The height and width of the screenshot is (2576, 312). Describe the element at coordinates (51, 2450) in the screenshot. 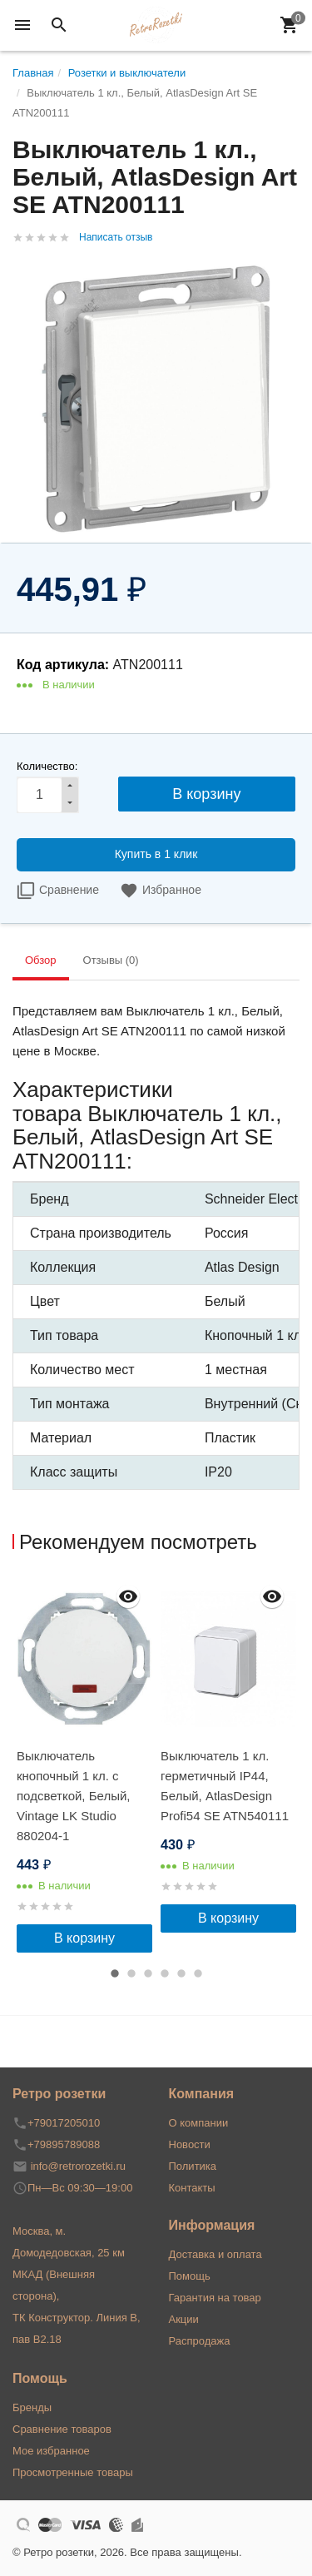

I see `Мое избранное` at that location.